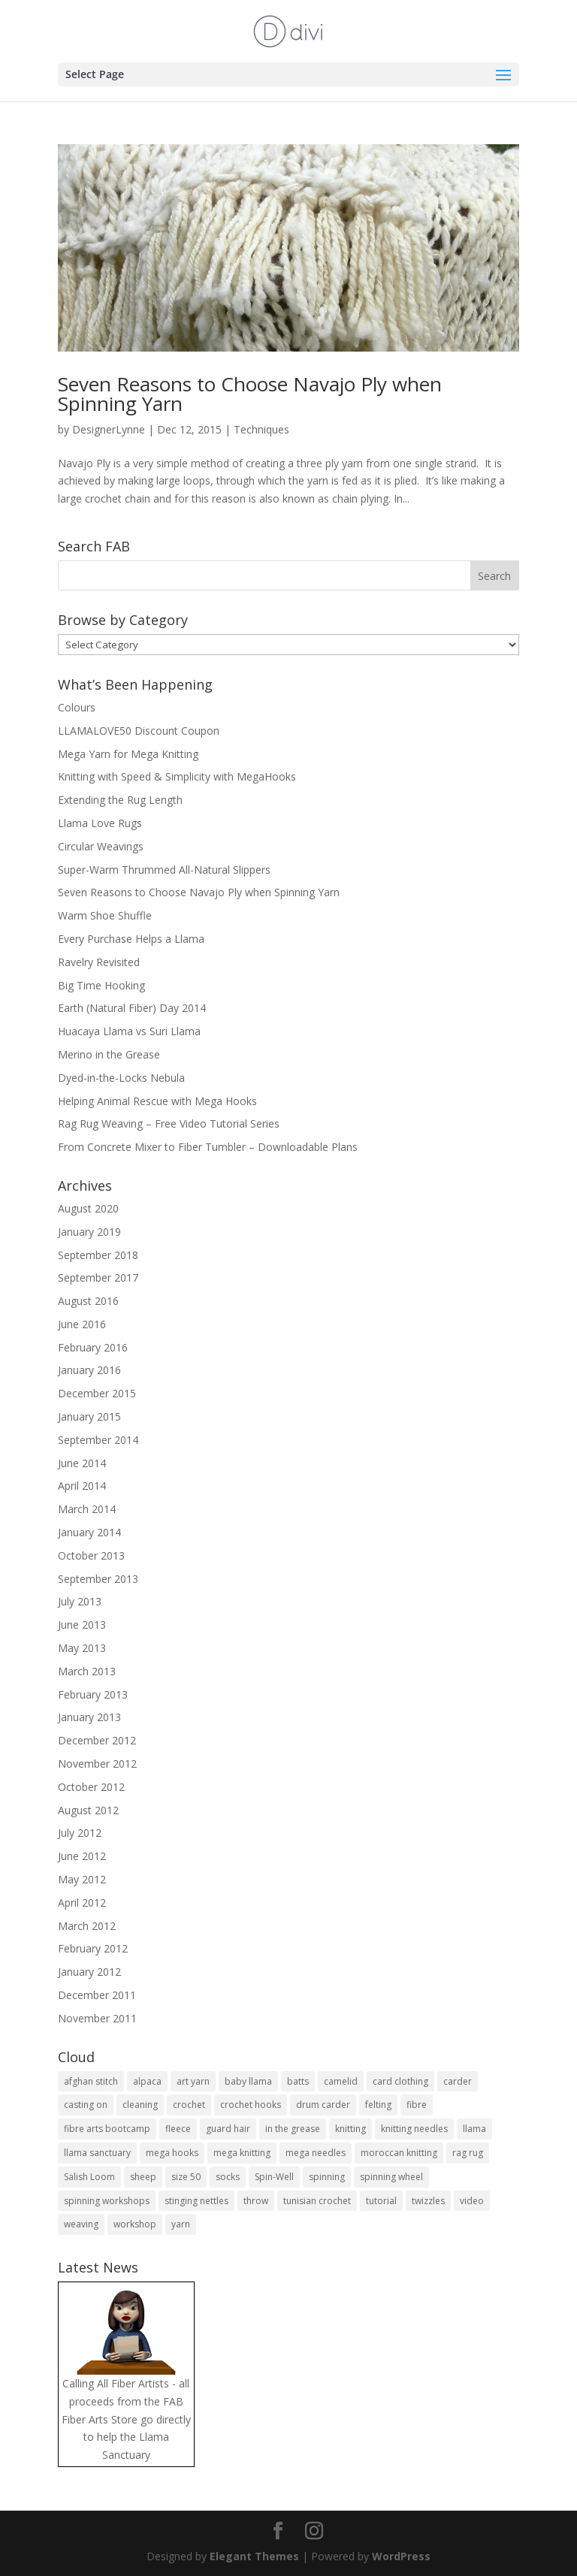 The image size is (577, 2576). I want to click on fibre [fibre (18 items)], so click(416, 2104).